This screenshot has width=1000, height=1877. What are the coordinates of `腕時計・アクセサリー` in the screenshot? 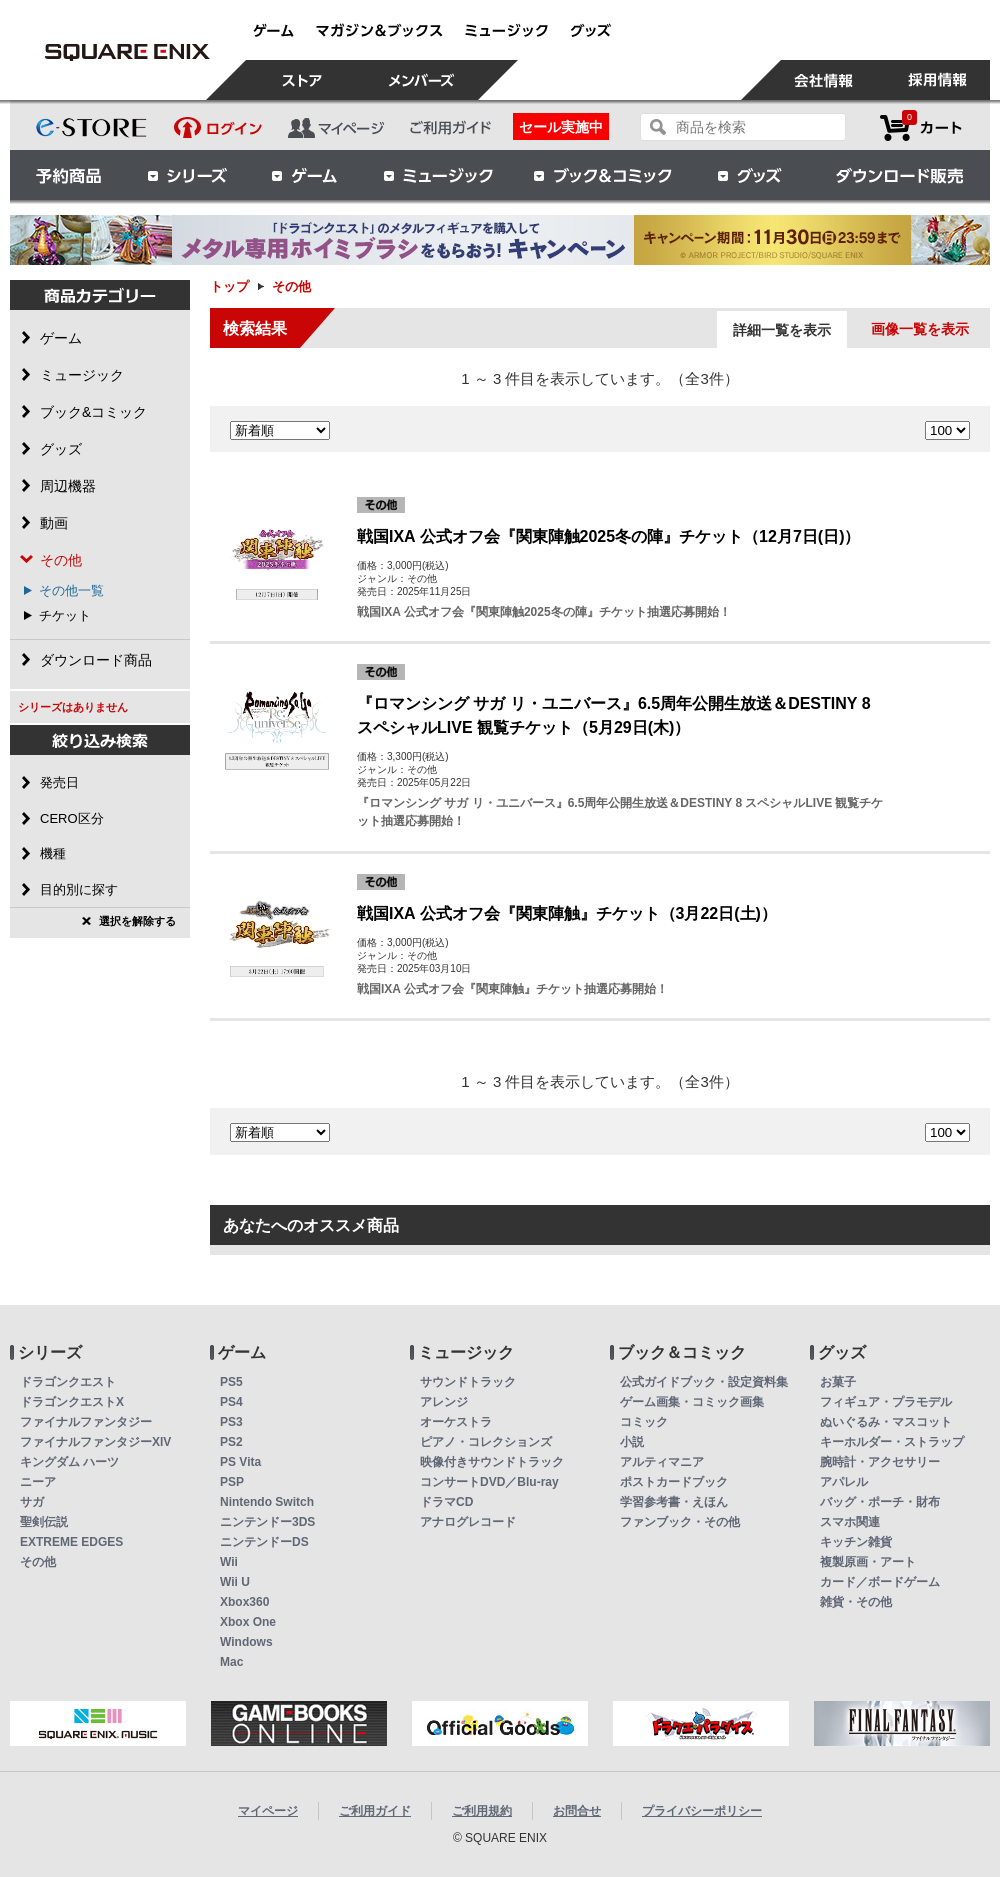 It's located at (880, 1462).